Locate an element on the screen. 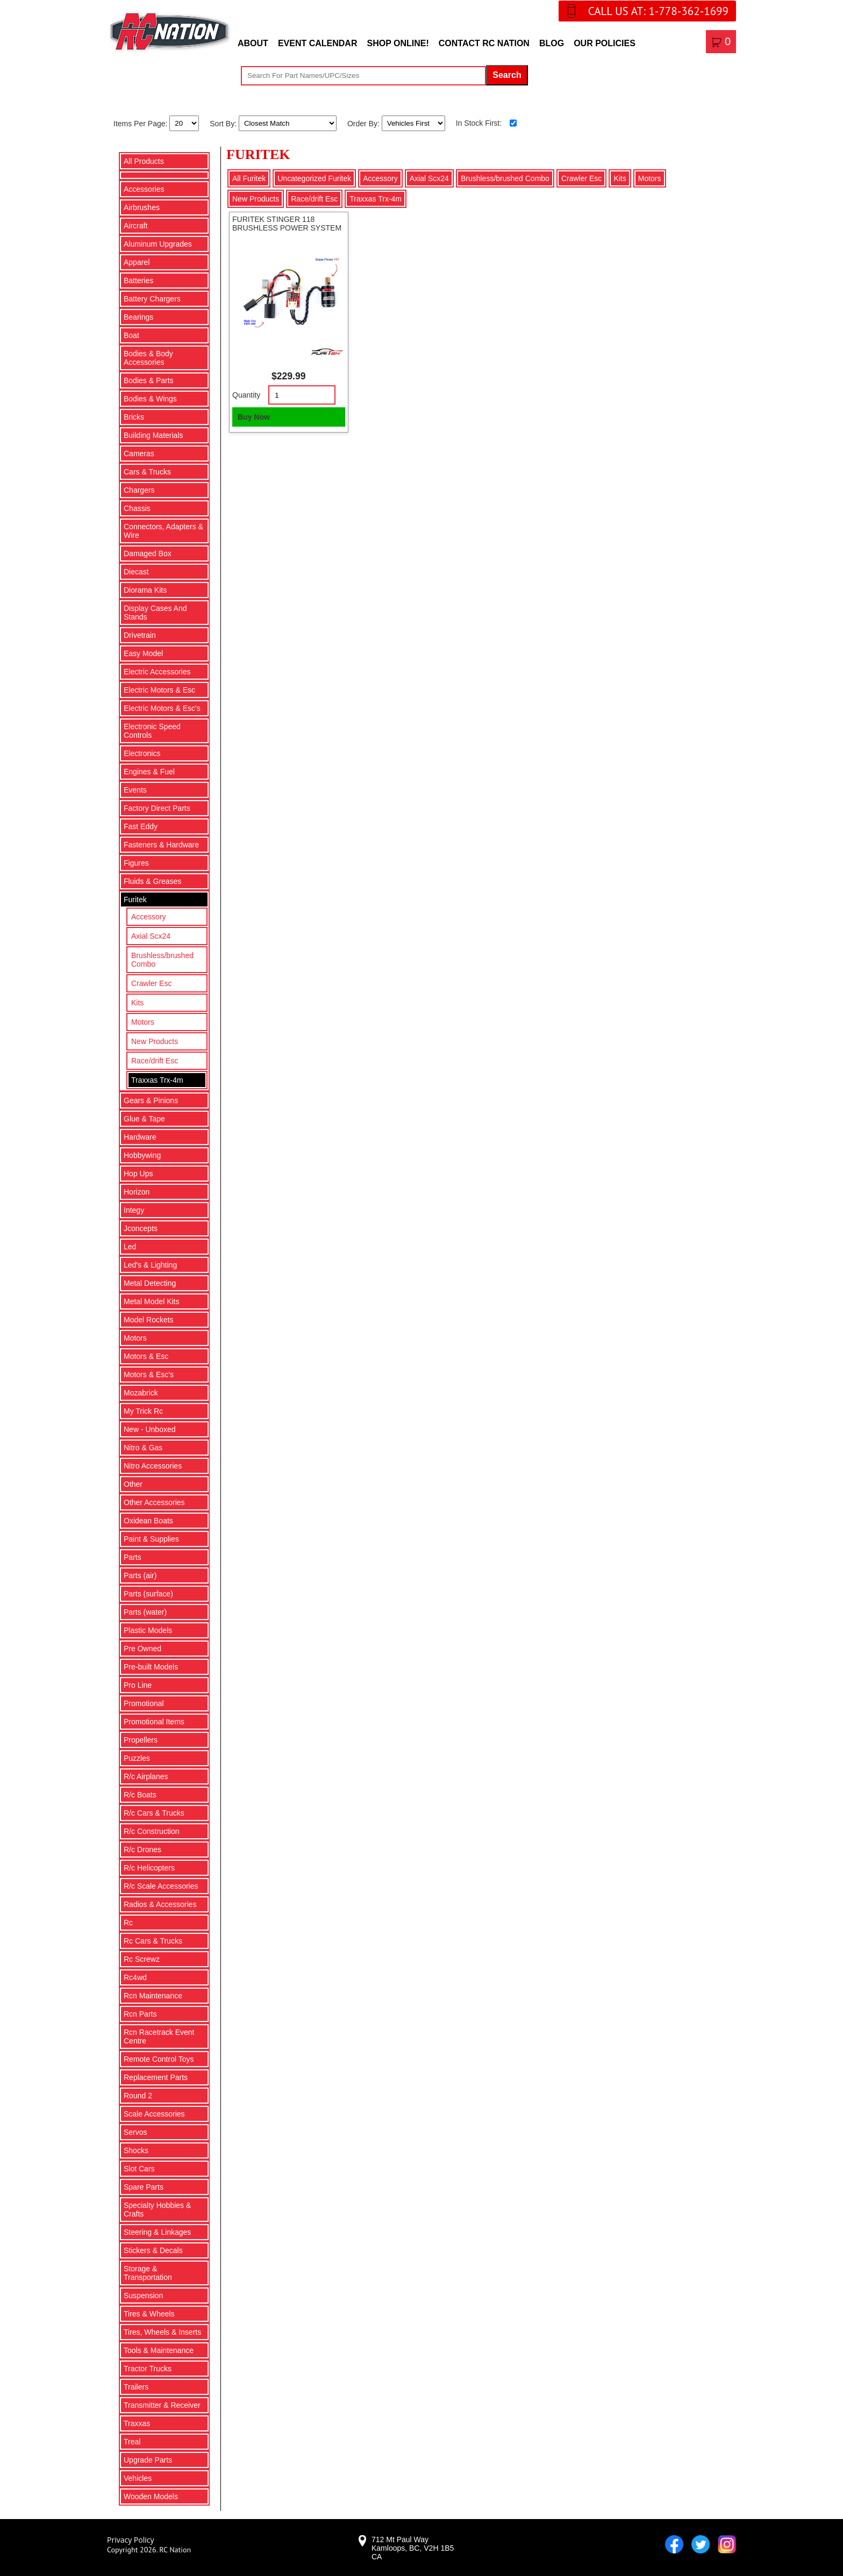  Buy Now is located at coordinates (254, 417).